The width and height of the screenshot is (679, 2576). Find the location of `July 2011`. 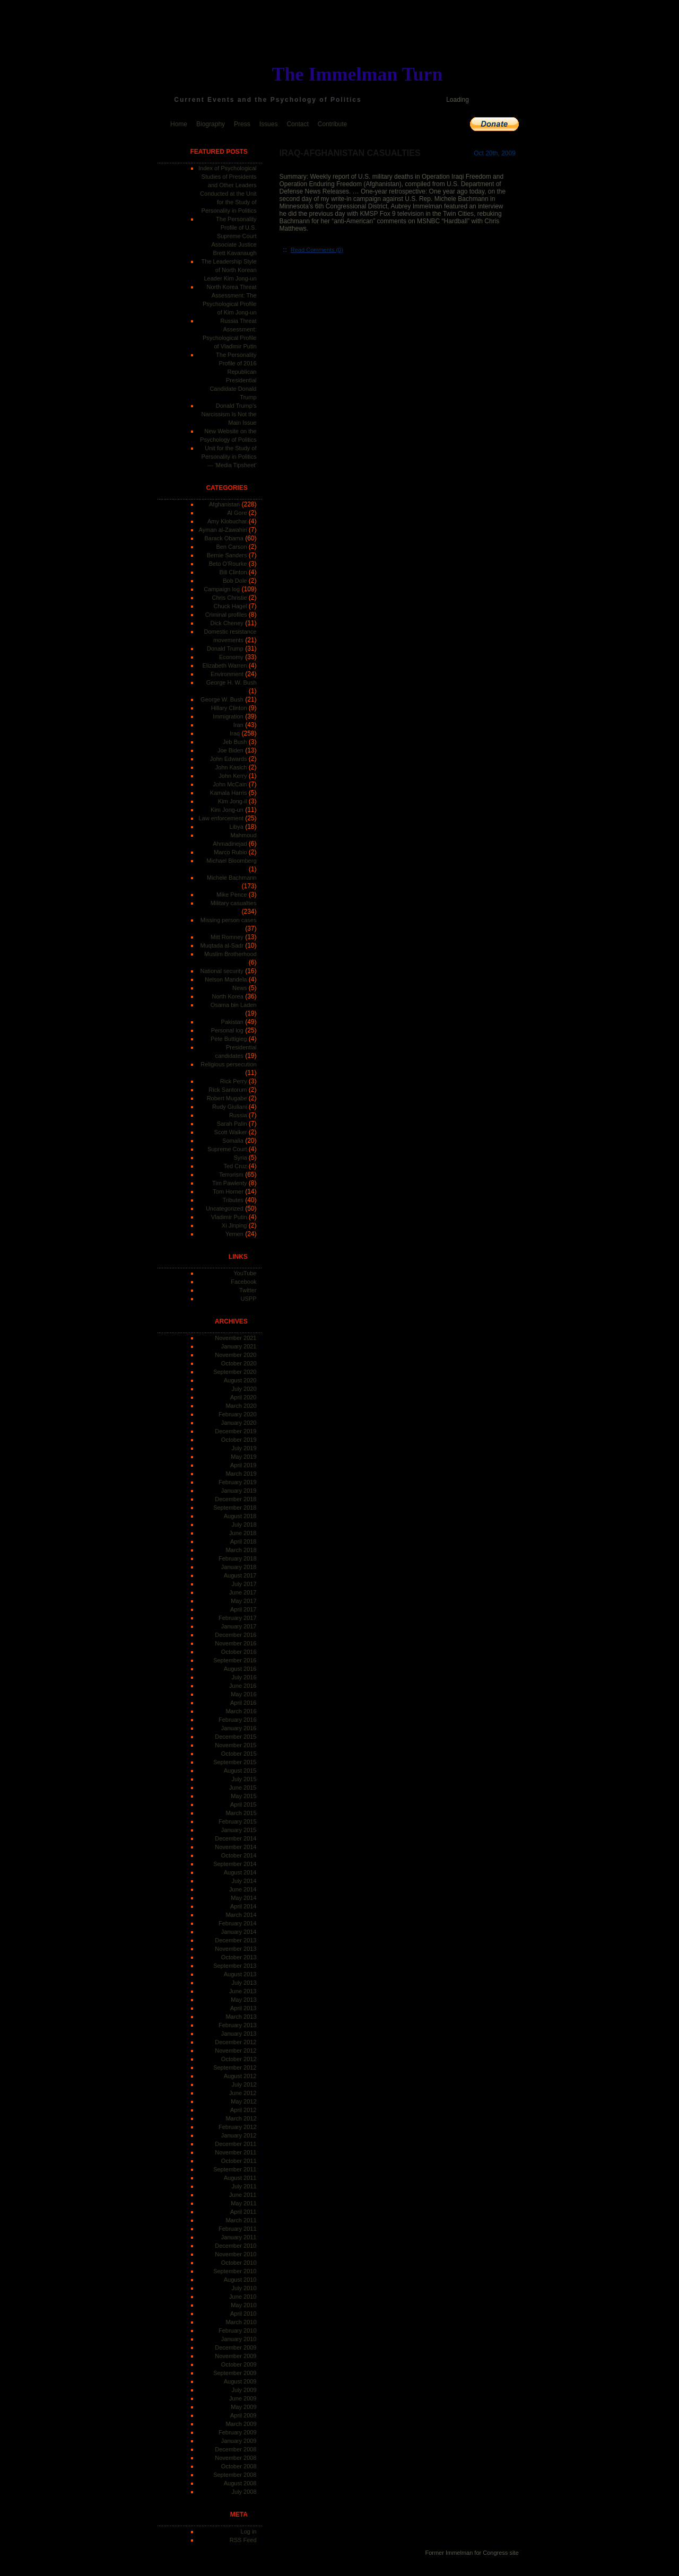

July 2011 is located at coordinates (243, 2186).